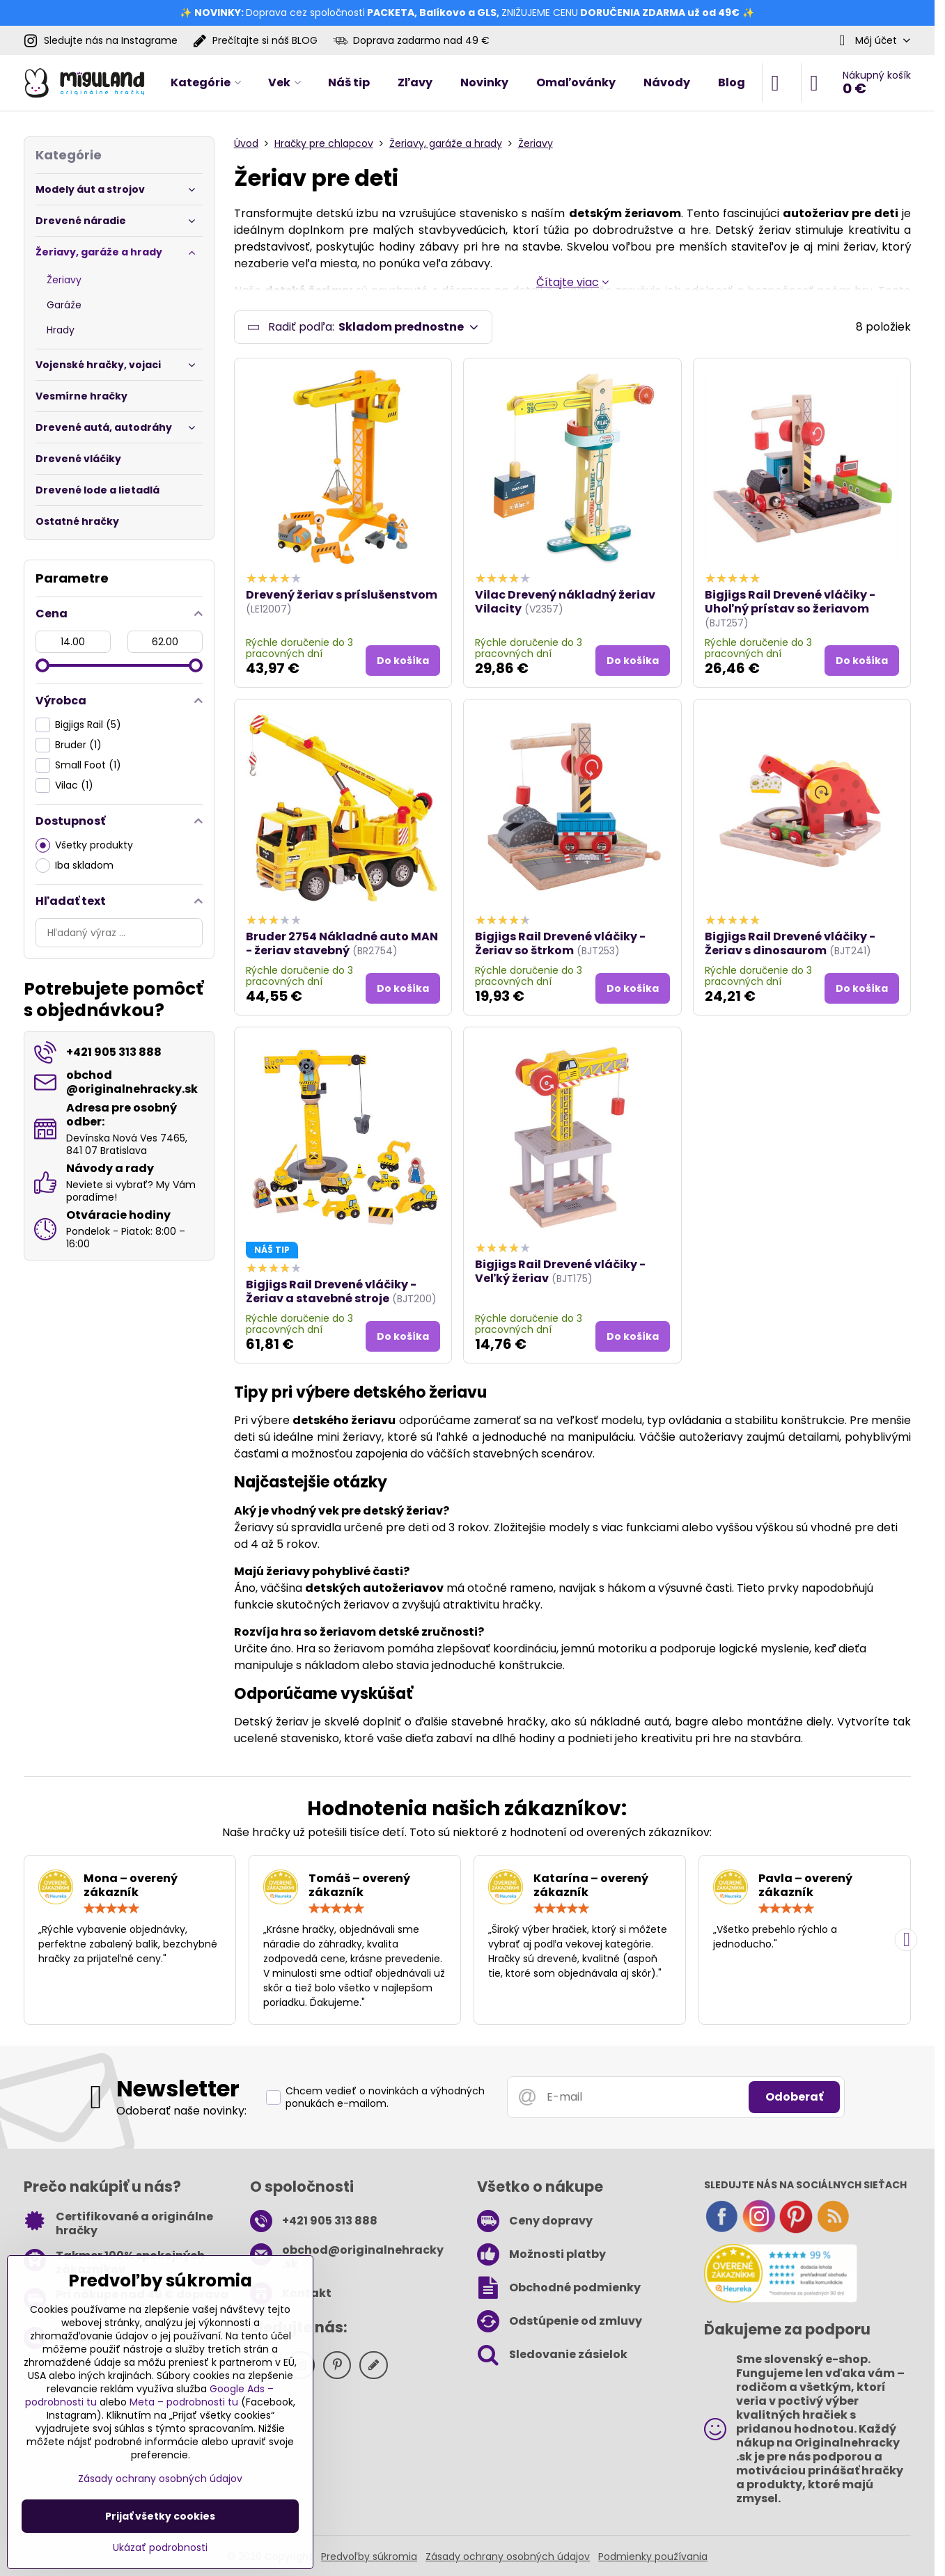  What do you see at coordinates (331, 1295) in the screenshot?
I see `Bigjigs Rail Drevené vláčiky - Žeriav a stavebné stroje` at bounding box center [331, 1295].